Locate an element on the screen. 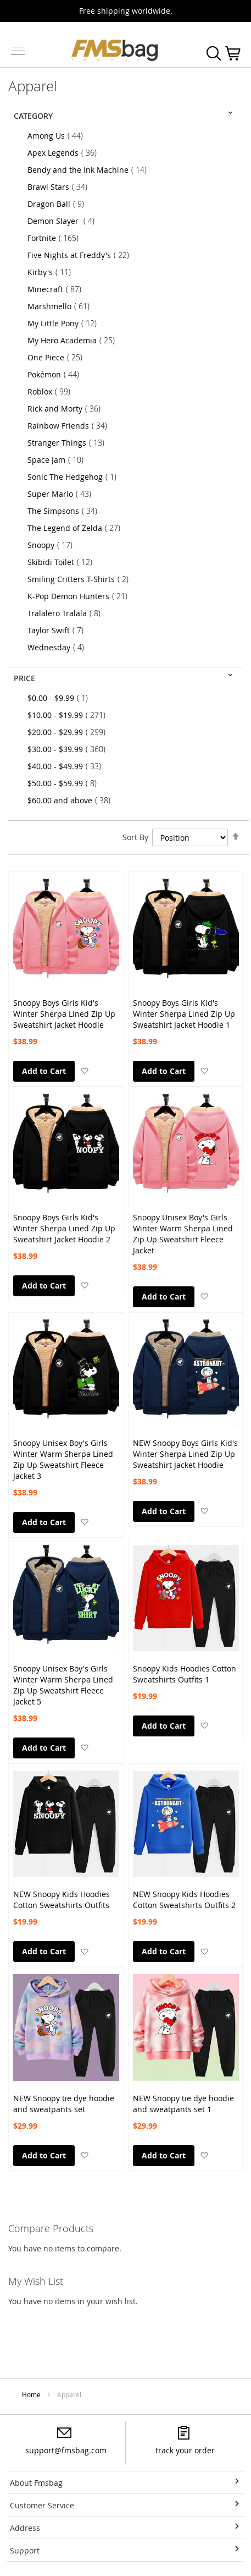 The width and height of the screenshot is (251, 2576). One Piece is located at coordinates (58, 357).